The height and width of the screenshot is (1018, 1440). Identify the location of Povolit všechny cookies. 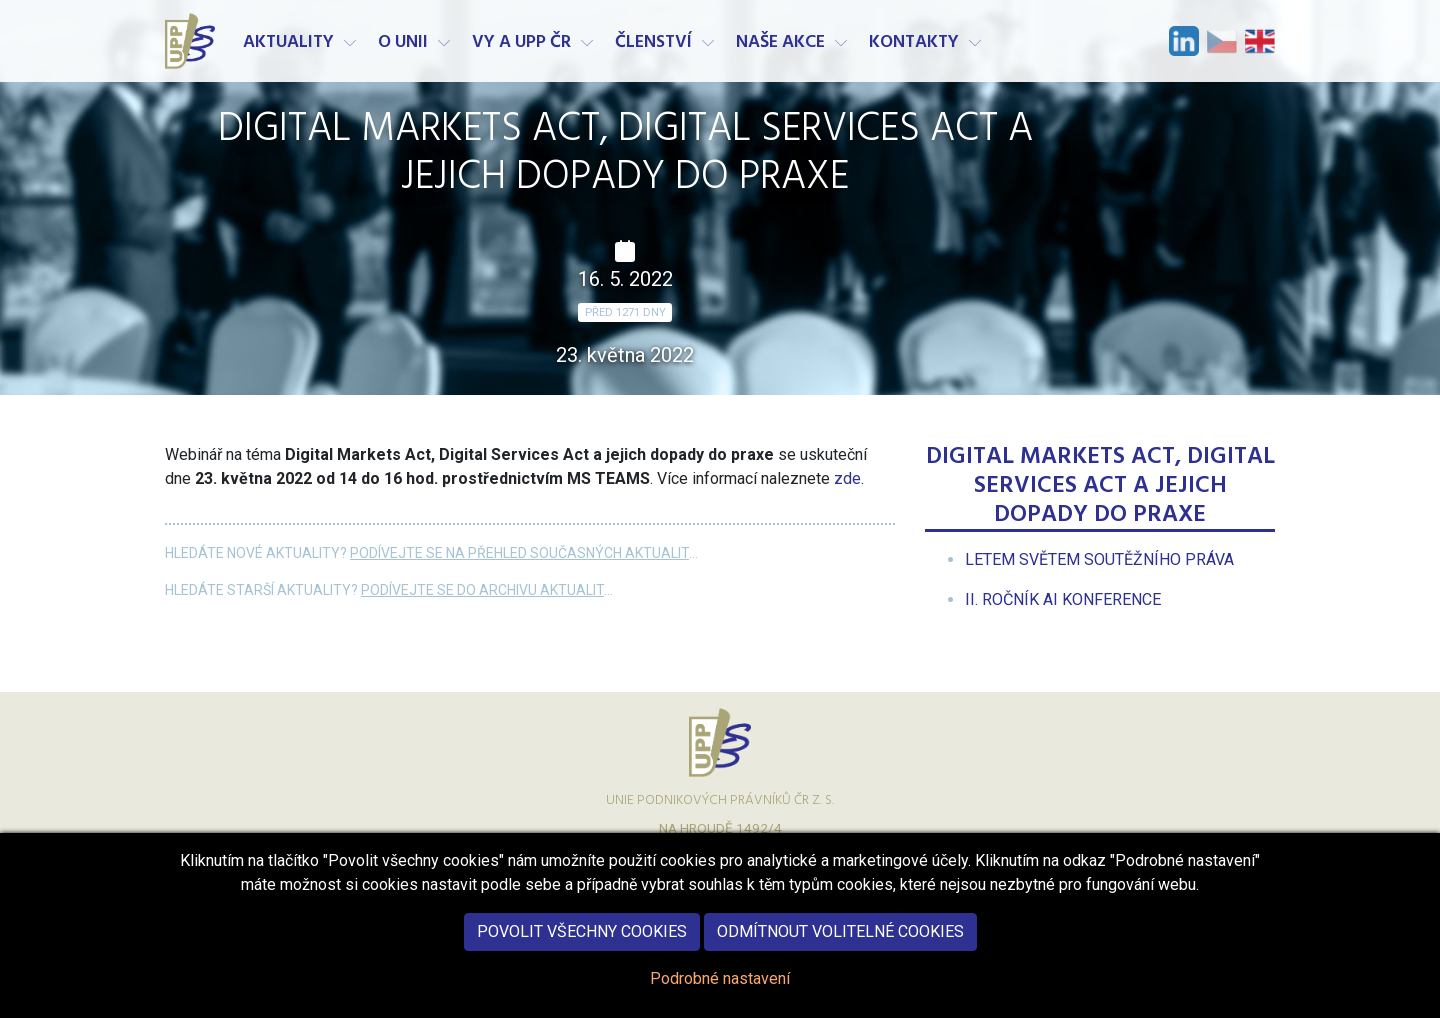
(582, 948).